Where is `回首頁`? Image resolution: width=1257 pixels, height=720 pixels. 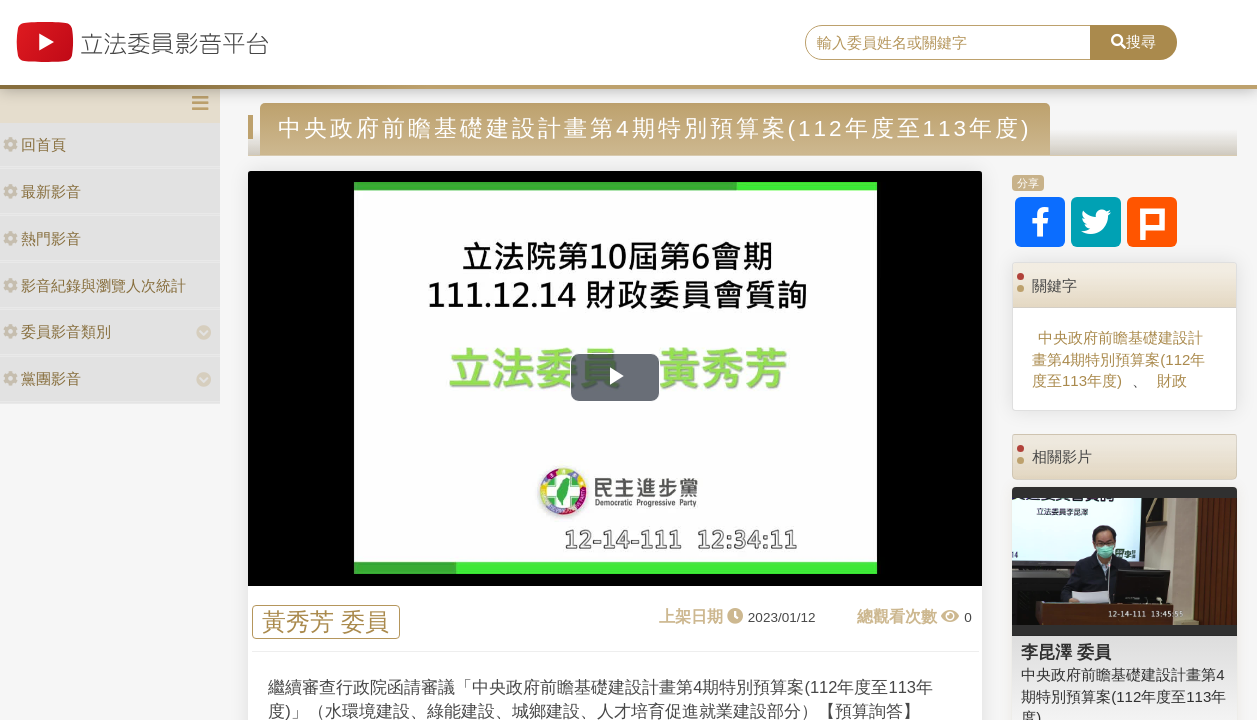 回首頁 is located at coordinates (34, 144).